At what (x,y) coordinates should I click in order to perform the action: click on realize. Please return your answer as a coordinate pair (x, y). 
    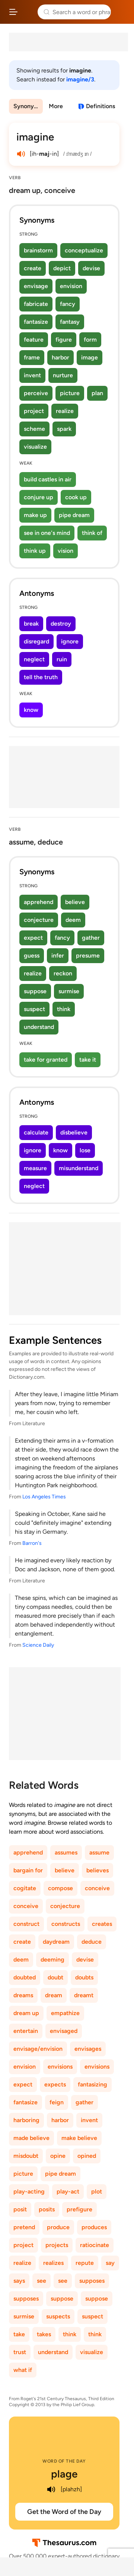
    Looking at the image, I should click on (65, 410).